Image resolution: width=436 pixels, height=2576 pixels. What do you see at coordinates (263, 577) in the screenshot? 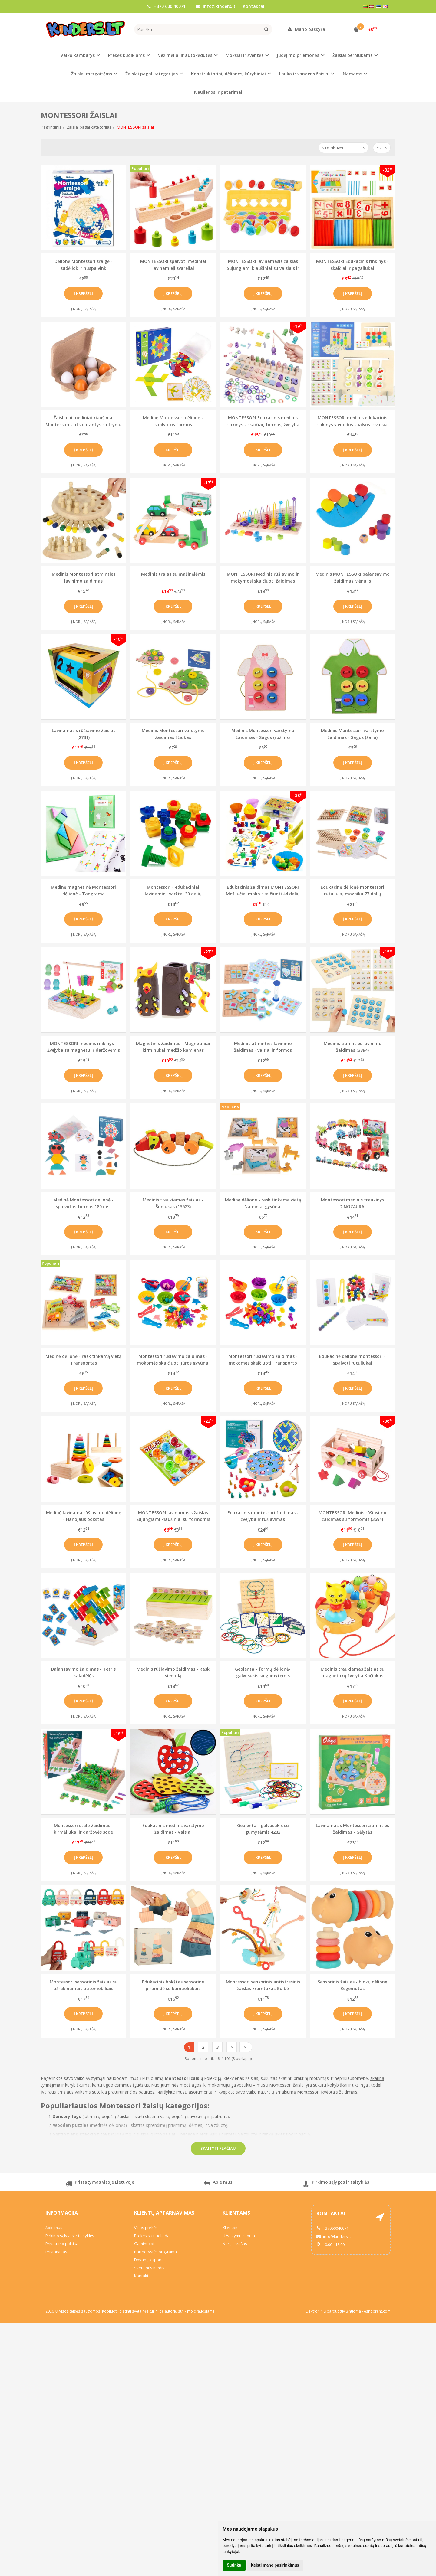
I see `MONTESSORI Medinis rūšiavimo ir mokymosi skaičiuoti žaidimas` at bounding box center [263, 577].